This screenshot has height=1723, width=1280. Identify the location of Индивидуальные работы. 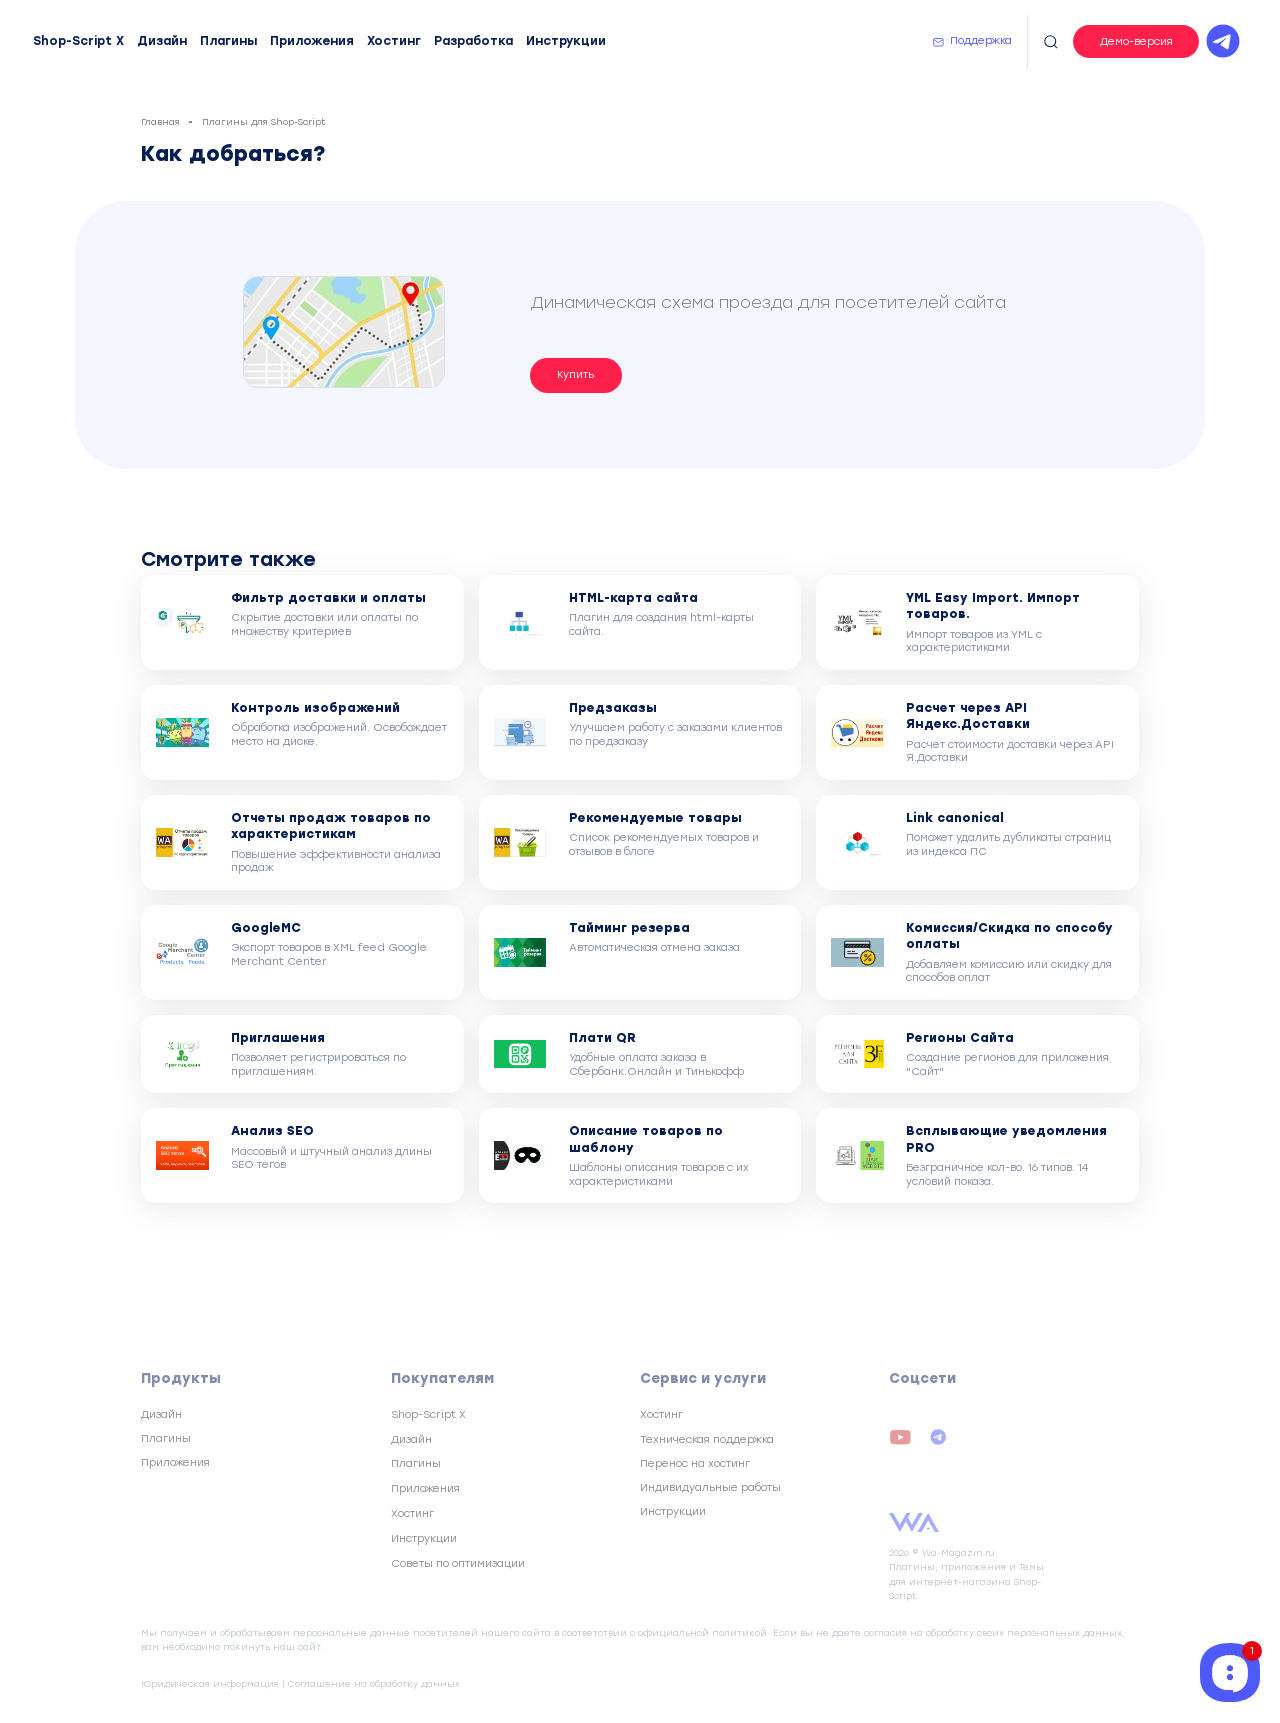
(710, 1487).